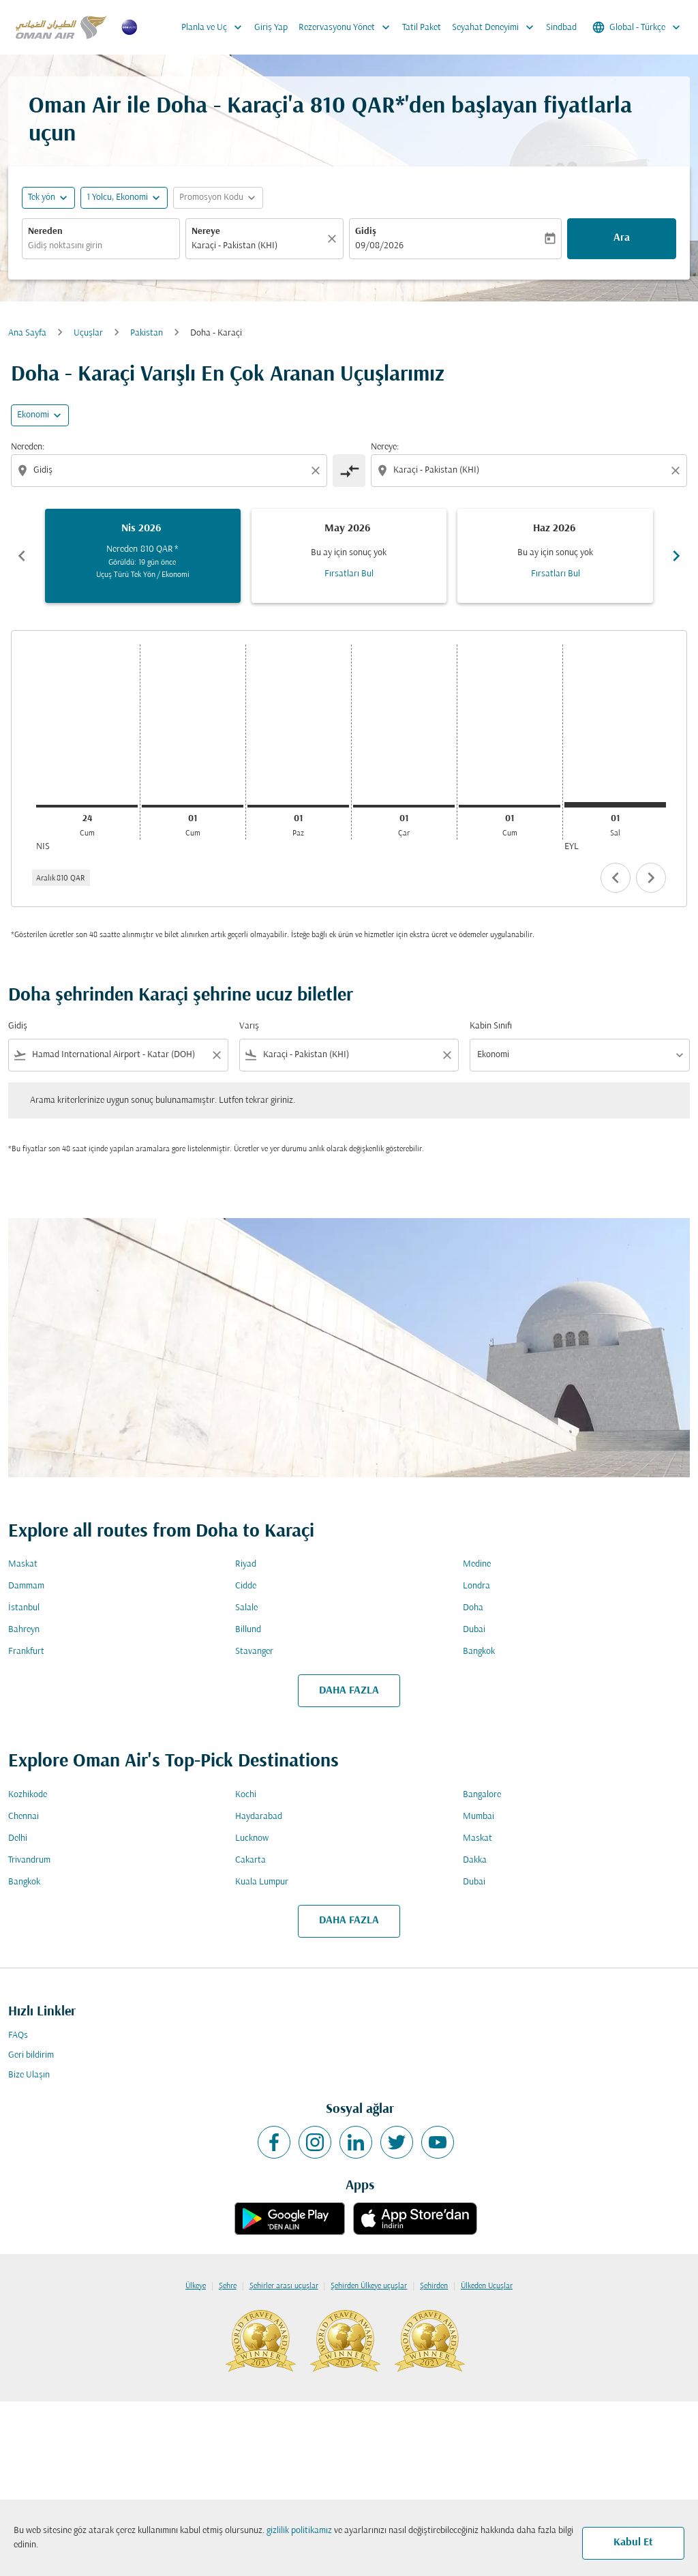  I want to click on Şehre, so click(228, 2286).